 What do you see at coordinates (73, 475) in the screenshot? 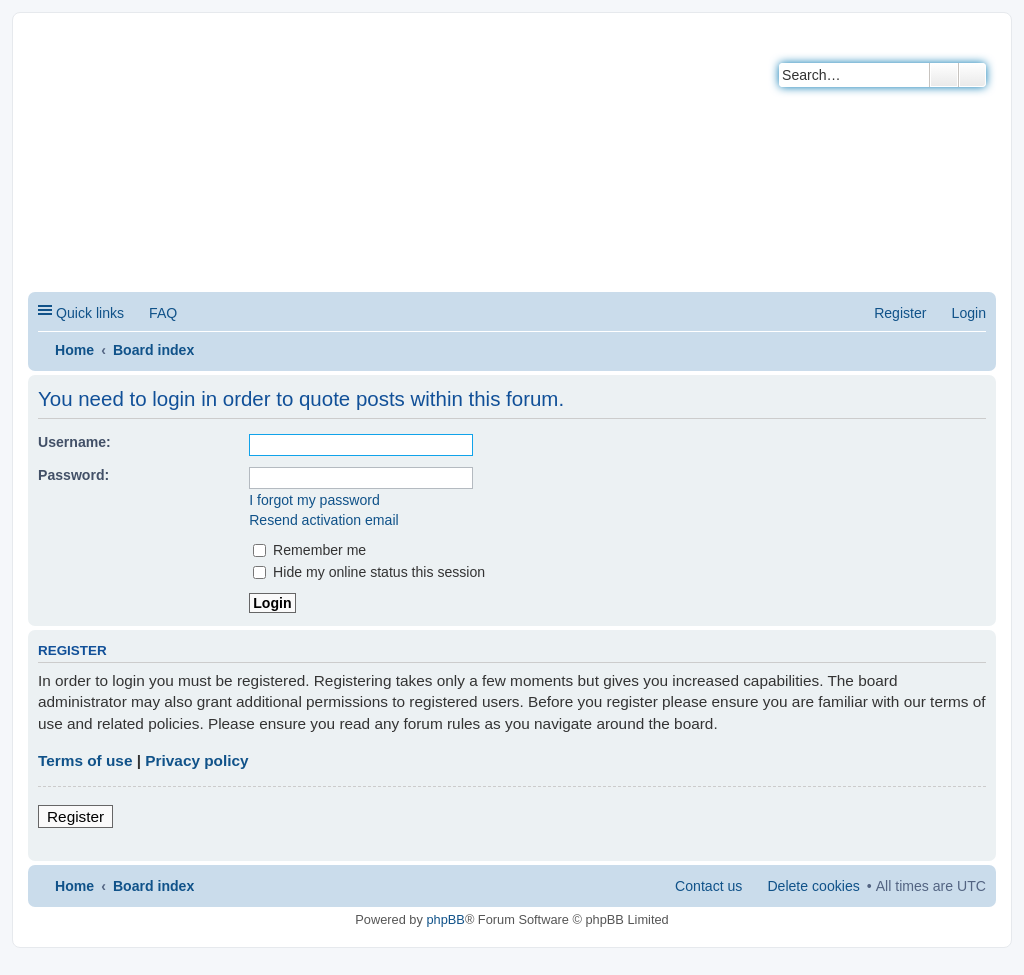
I see `Password:` at bounding box center [73, 475].